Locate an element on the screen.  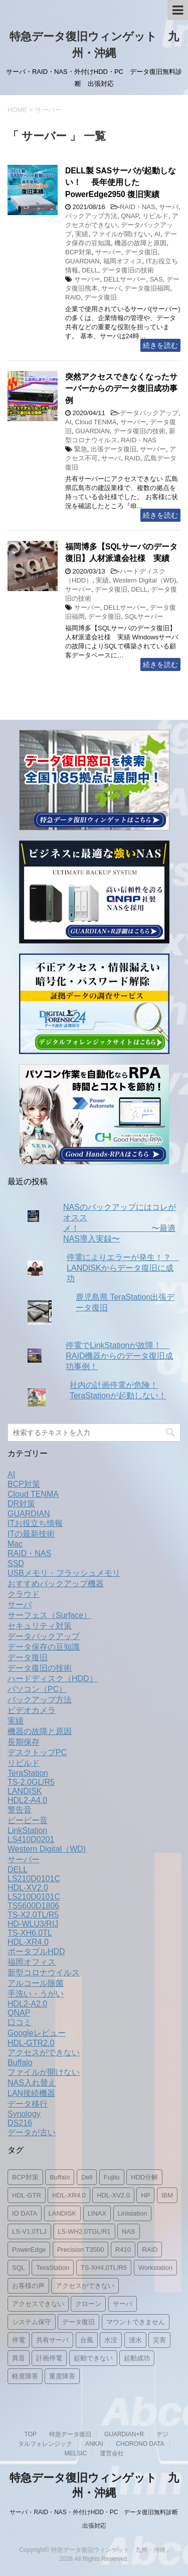
機器の故障と原因 is located at coordinates (140, 243).